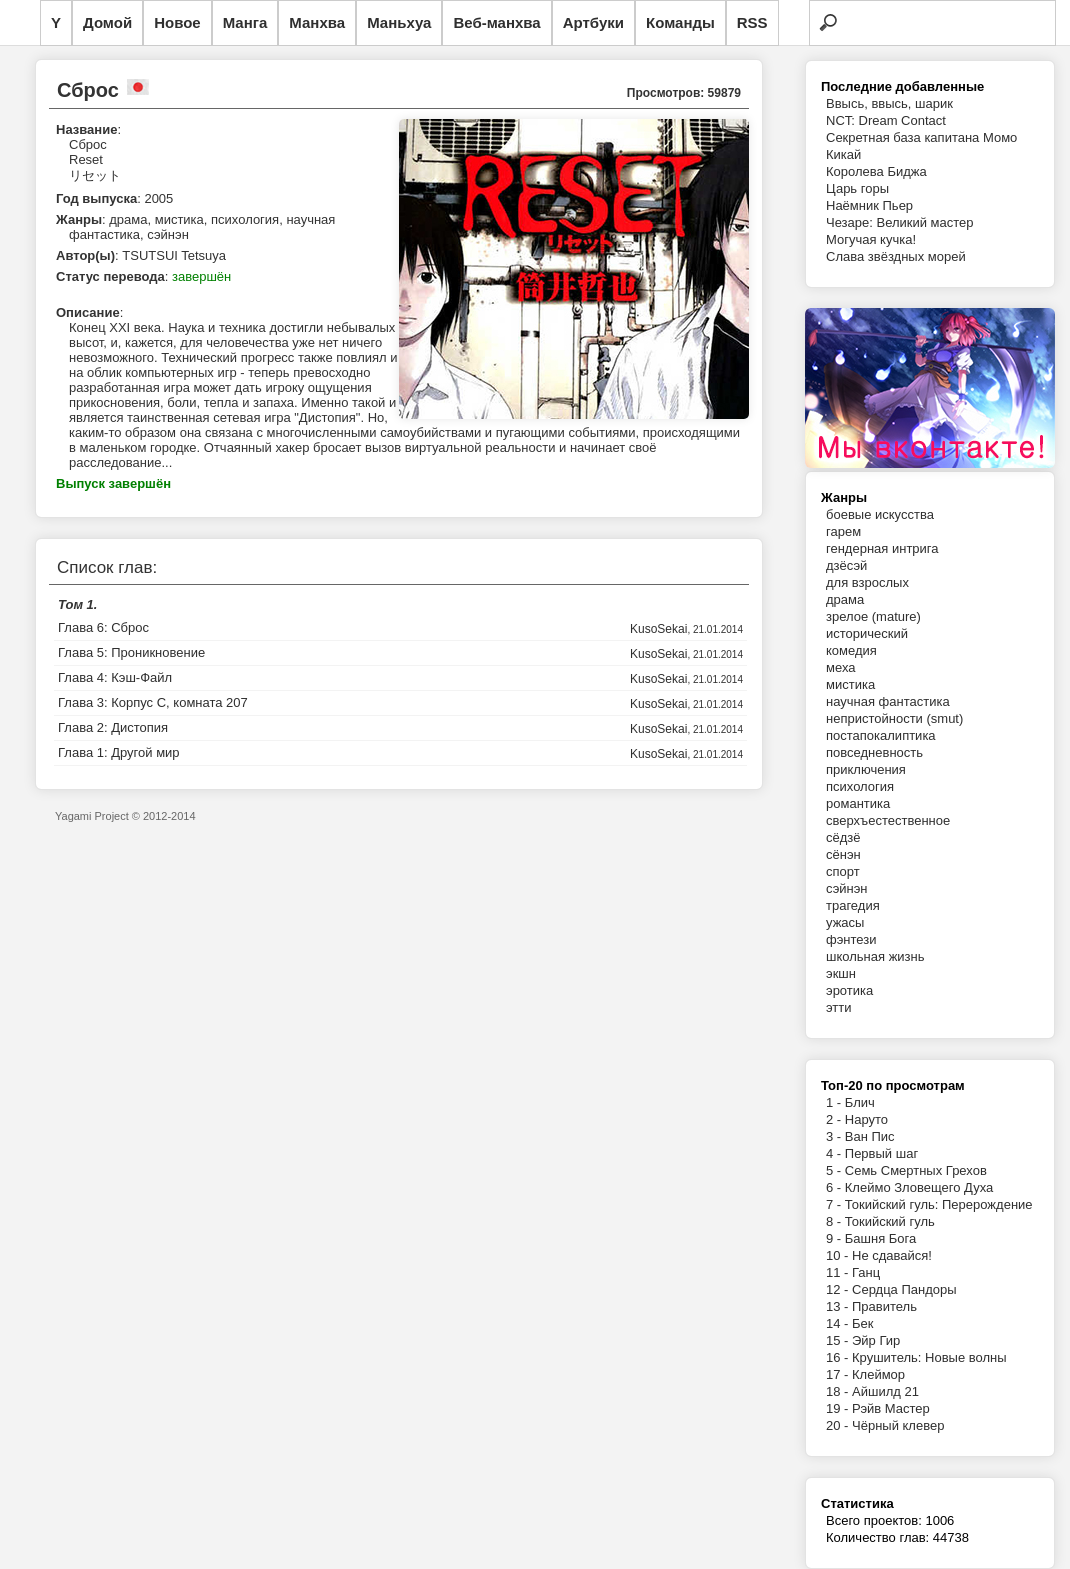  I want to click on 3 -, so click(835, 1136).